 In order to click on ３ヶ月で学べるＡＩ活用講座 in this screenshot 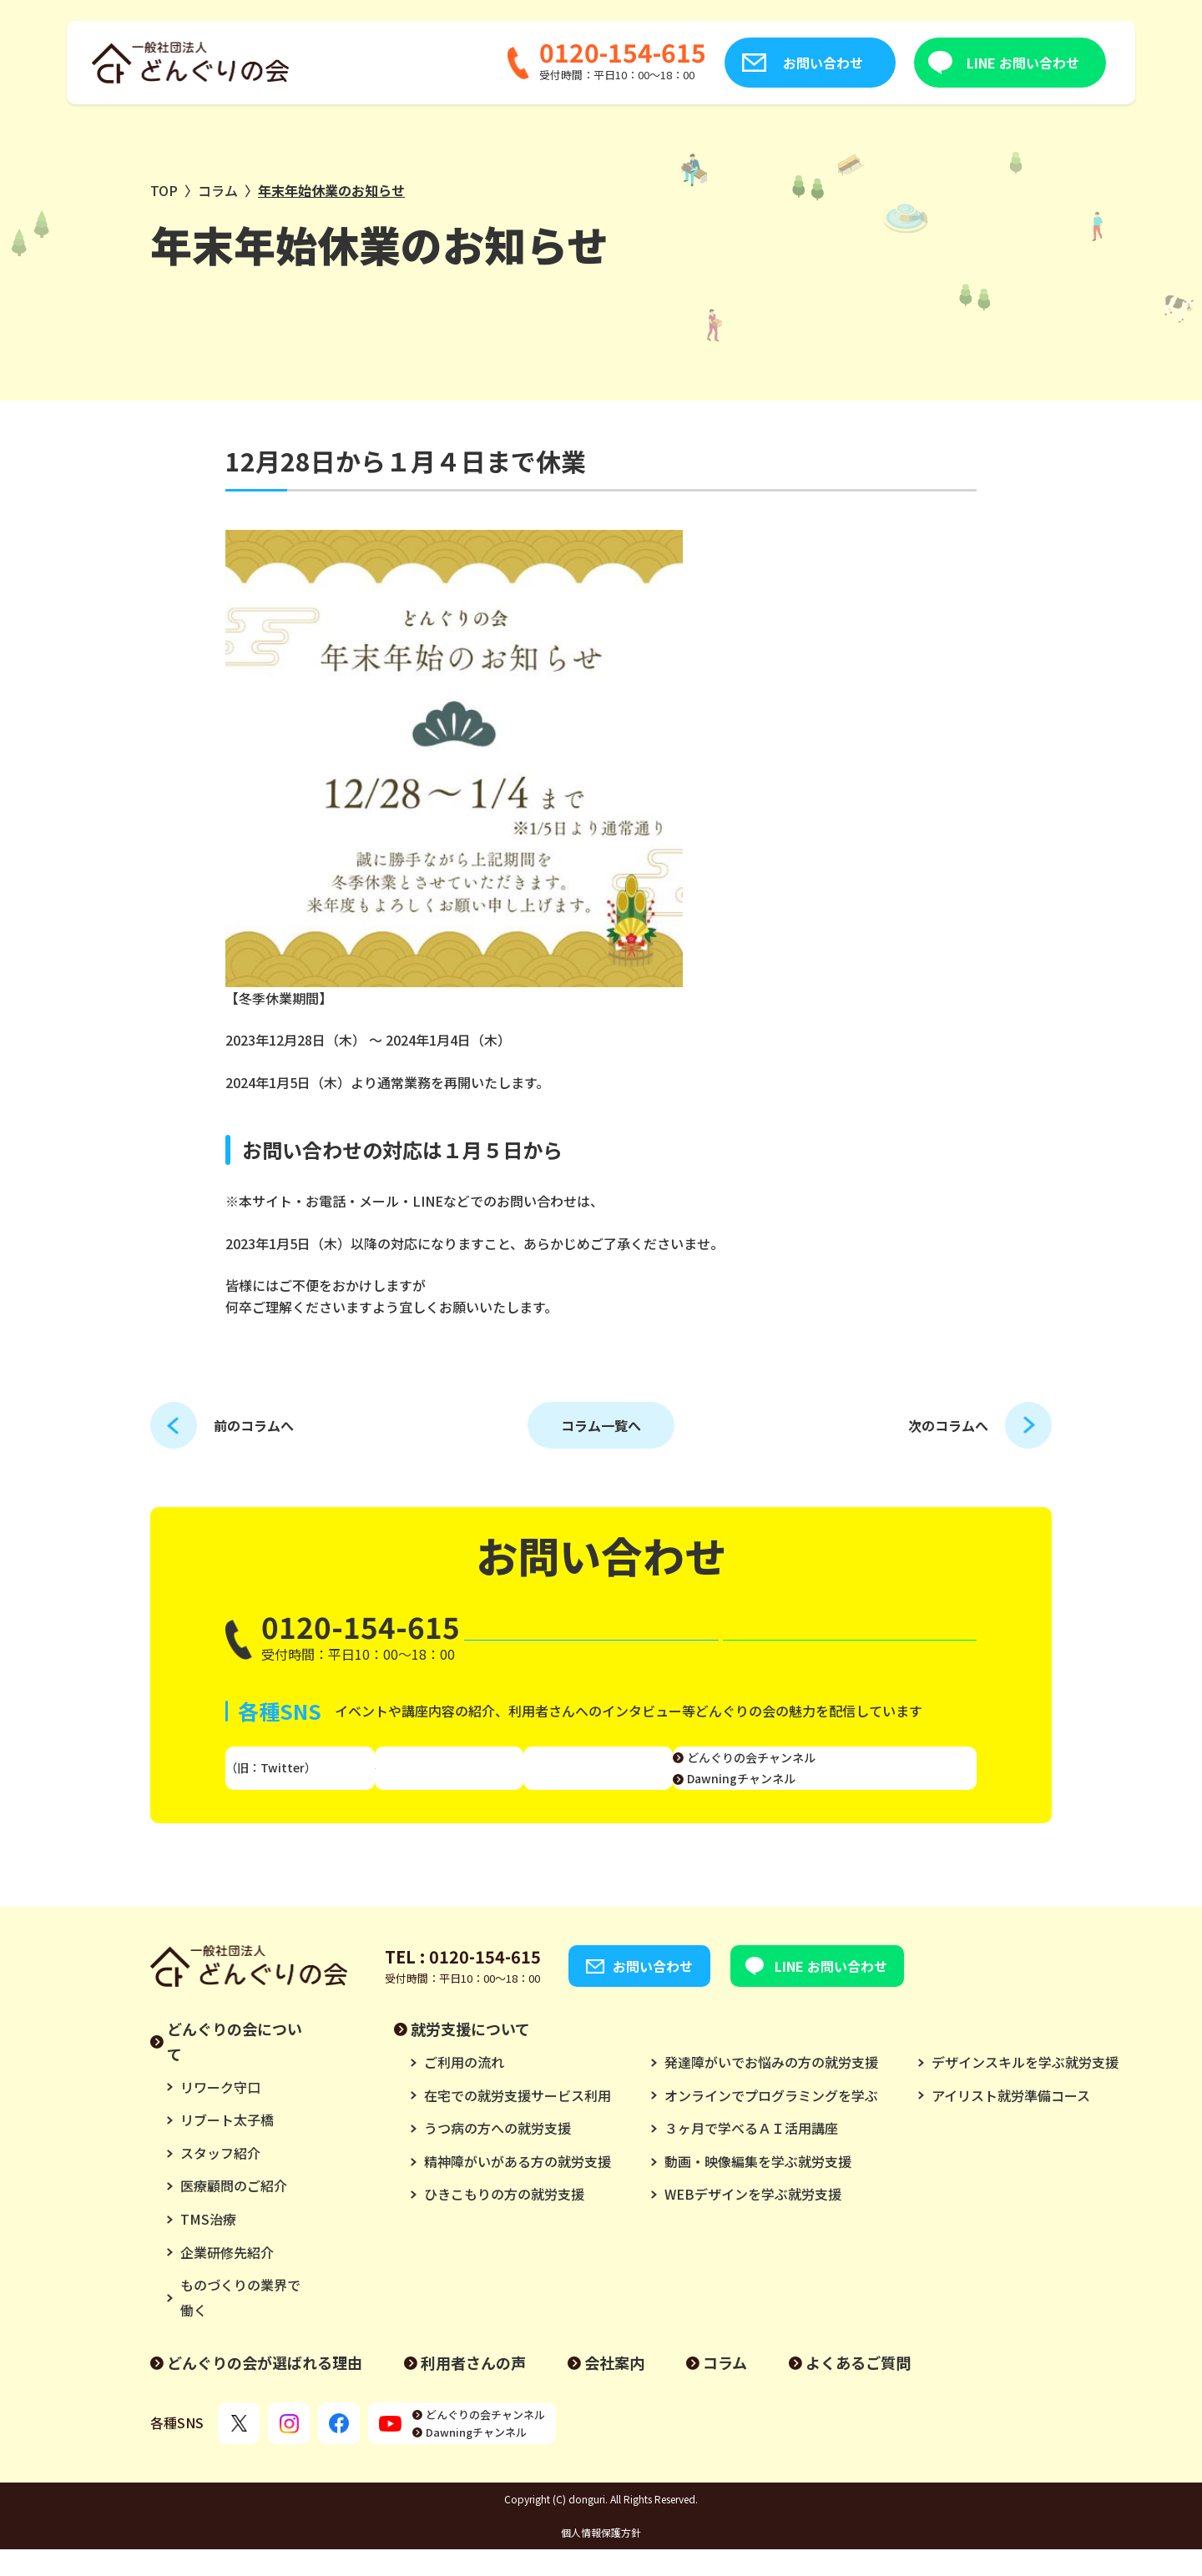, I will do `click(751, 2155)`.